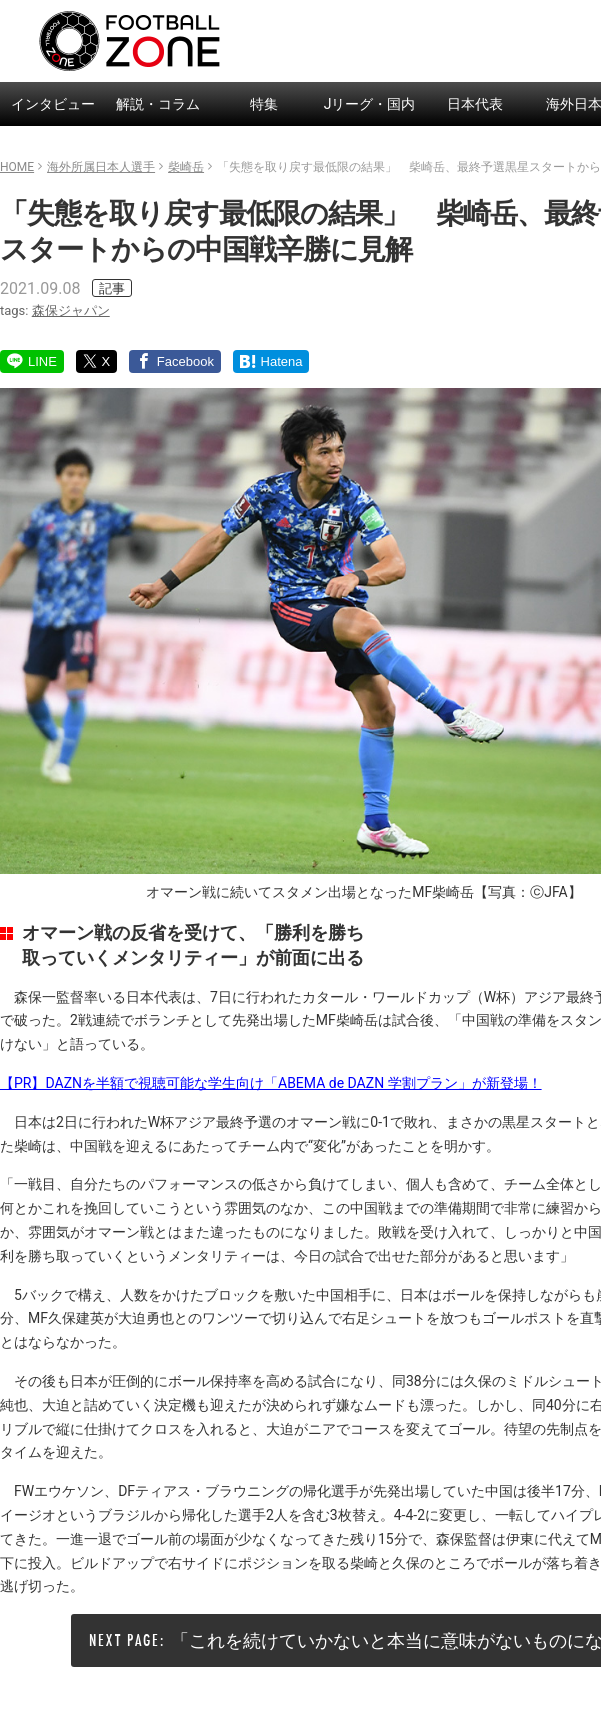  What do you see at coordinates (271, 1083) in the screenshot?
I see `【PR】DAZNを半額で視聴可能な学生向け「ABEMA de DAZN 学割プラン」が新登場！` at bounding box center [271, 1083].